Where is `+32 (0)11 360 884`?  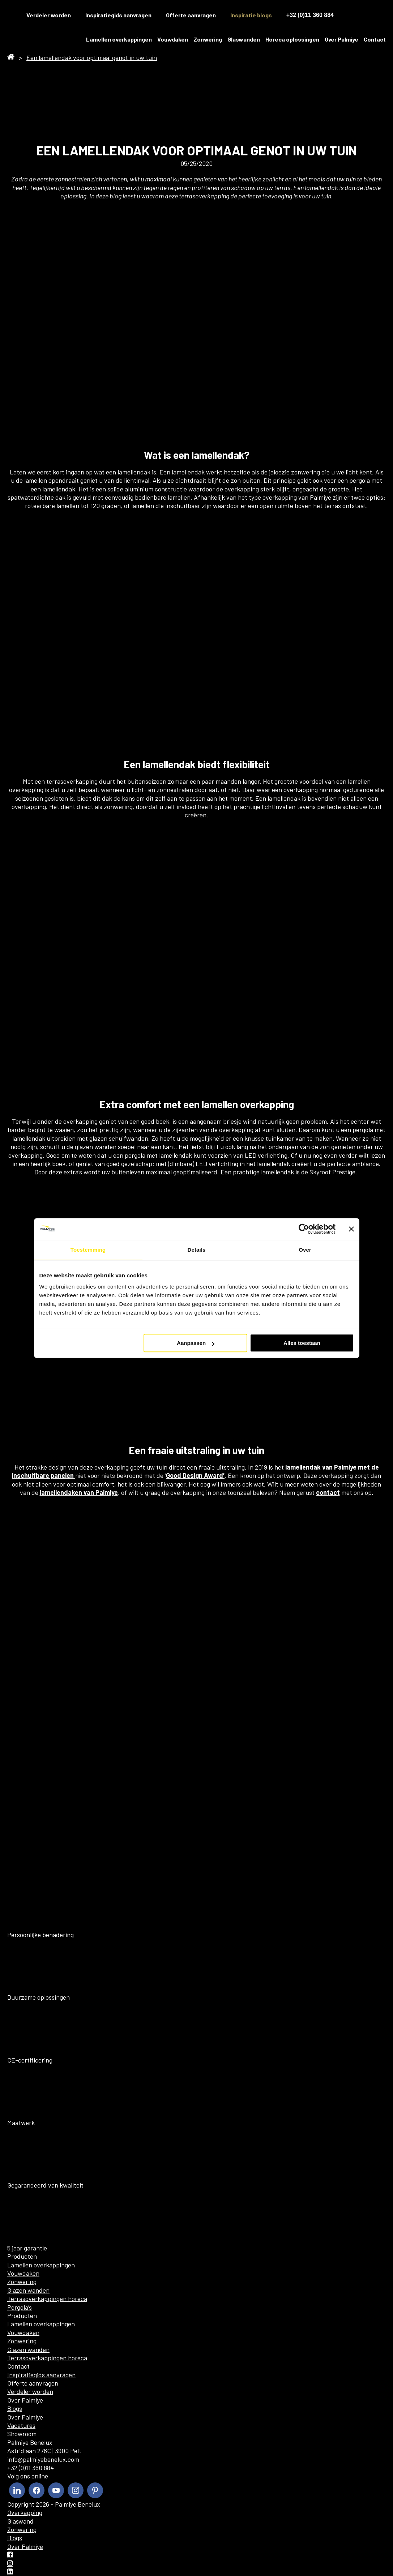
+32 (0)11 360 884 is located at coordinates (310, 15).